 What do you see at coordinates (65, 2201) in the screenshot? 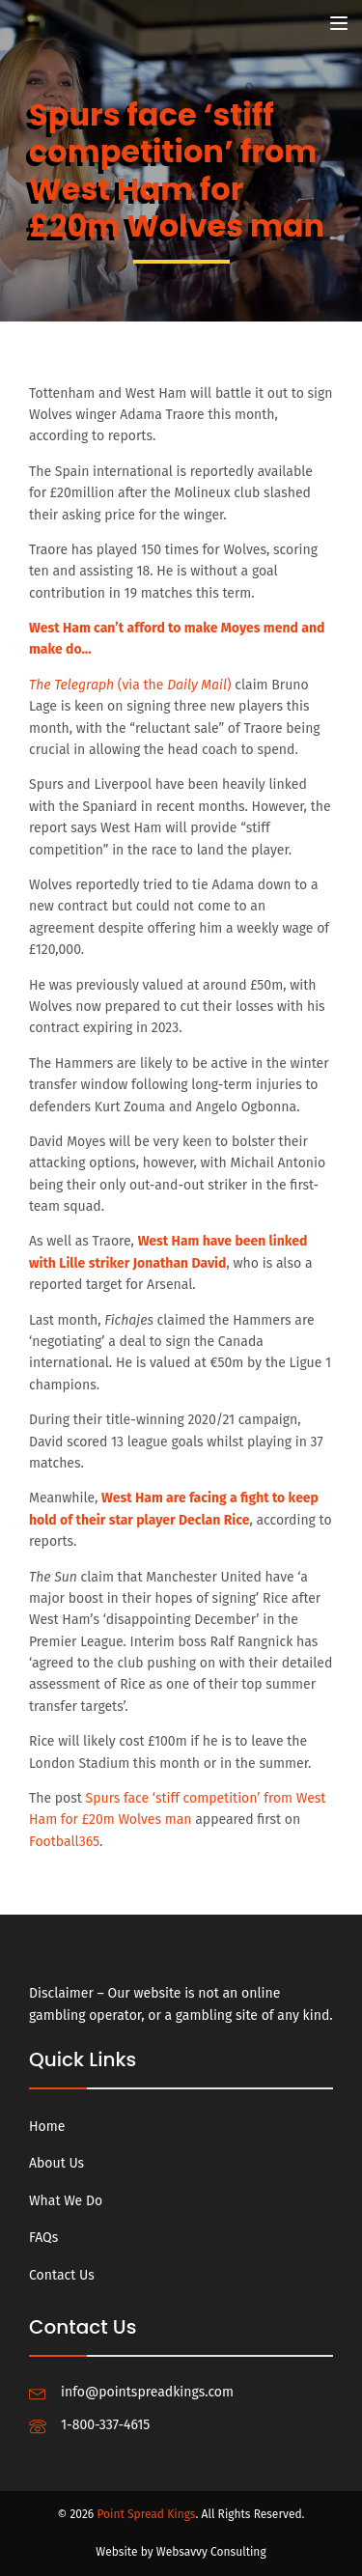
I see `What We Do` at bounding box center [65, 2201].